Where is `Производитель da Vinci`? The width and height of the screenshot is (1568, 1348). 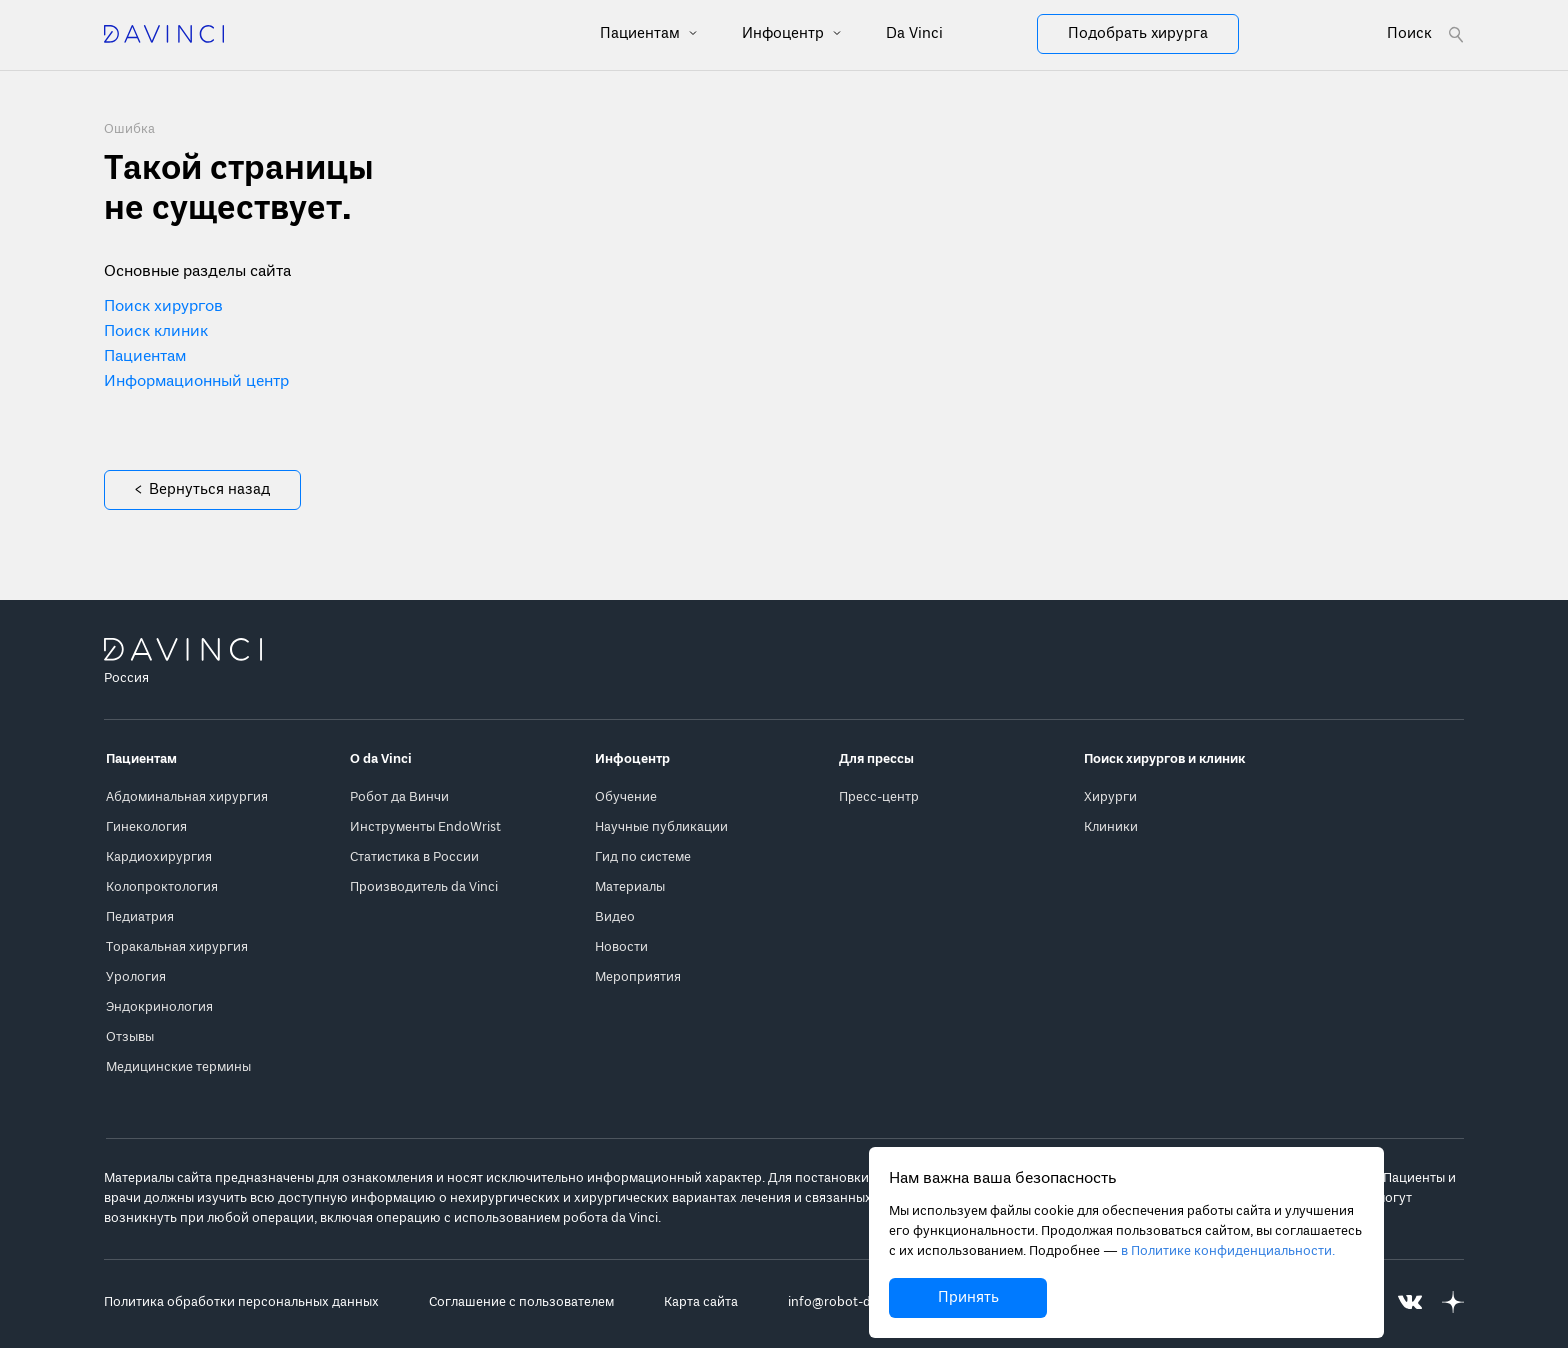
Производитель da Vinci is located at coordinates (424, 887).